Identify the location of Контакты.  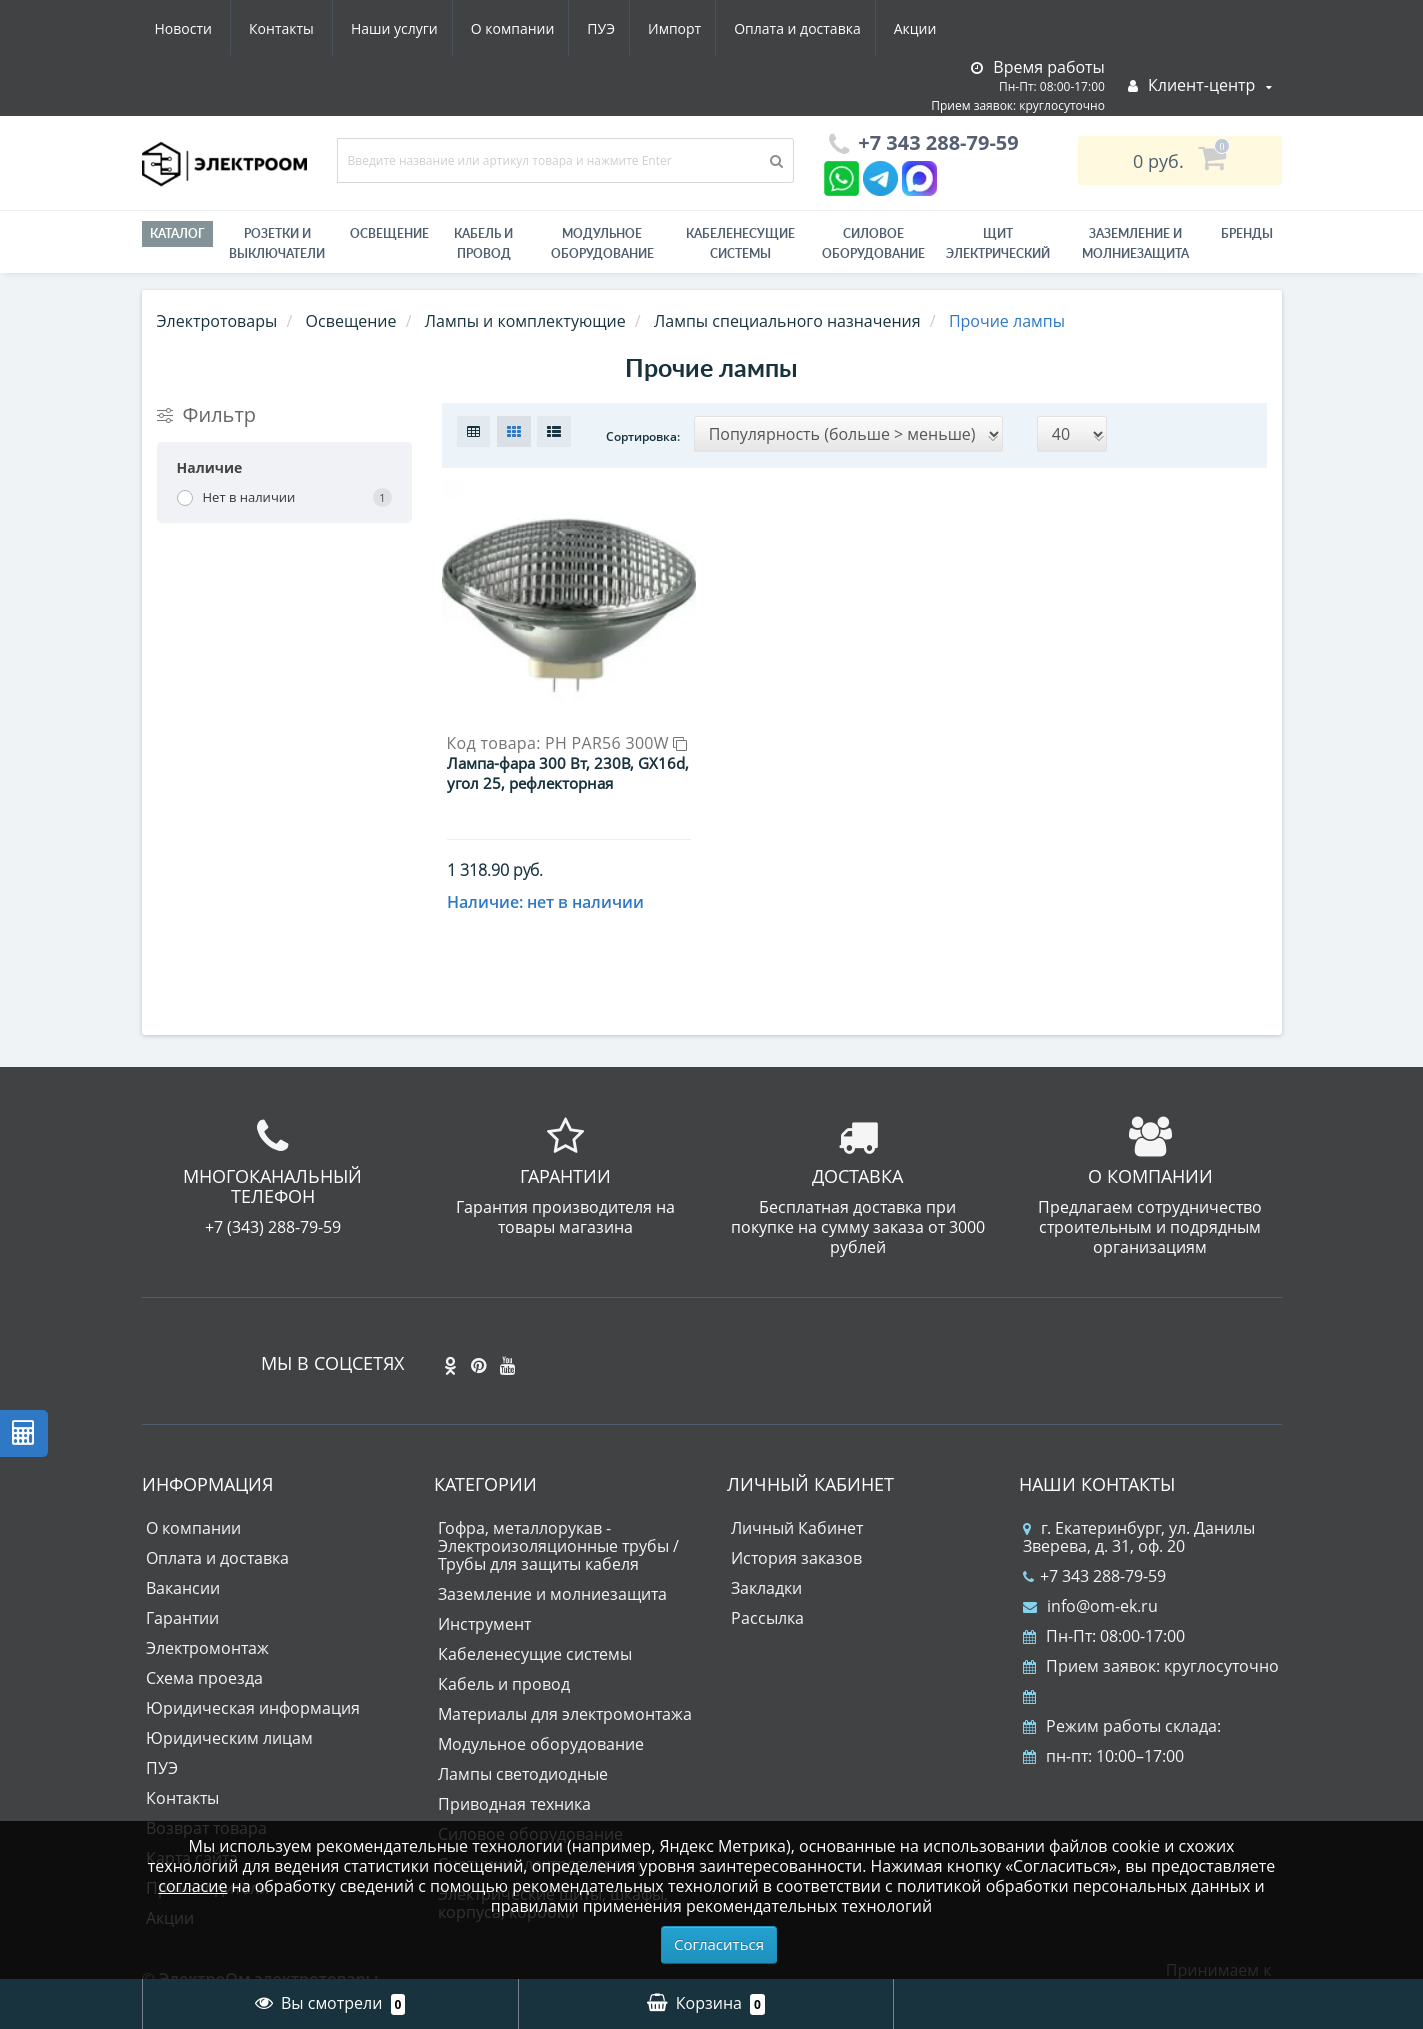
(924, 28).